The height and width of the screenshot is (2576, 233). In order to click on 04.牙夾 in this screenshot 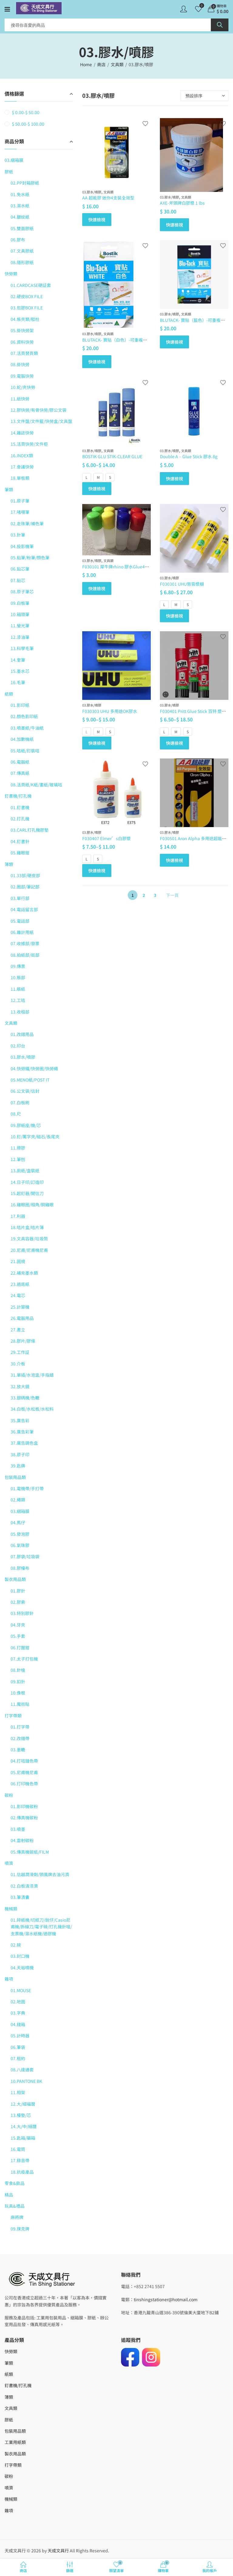, I will do `click(18, 1625)`.